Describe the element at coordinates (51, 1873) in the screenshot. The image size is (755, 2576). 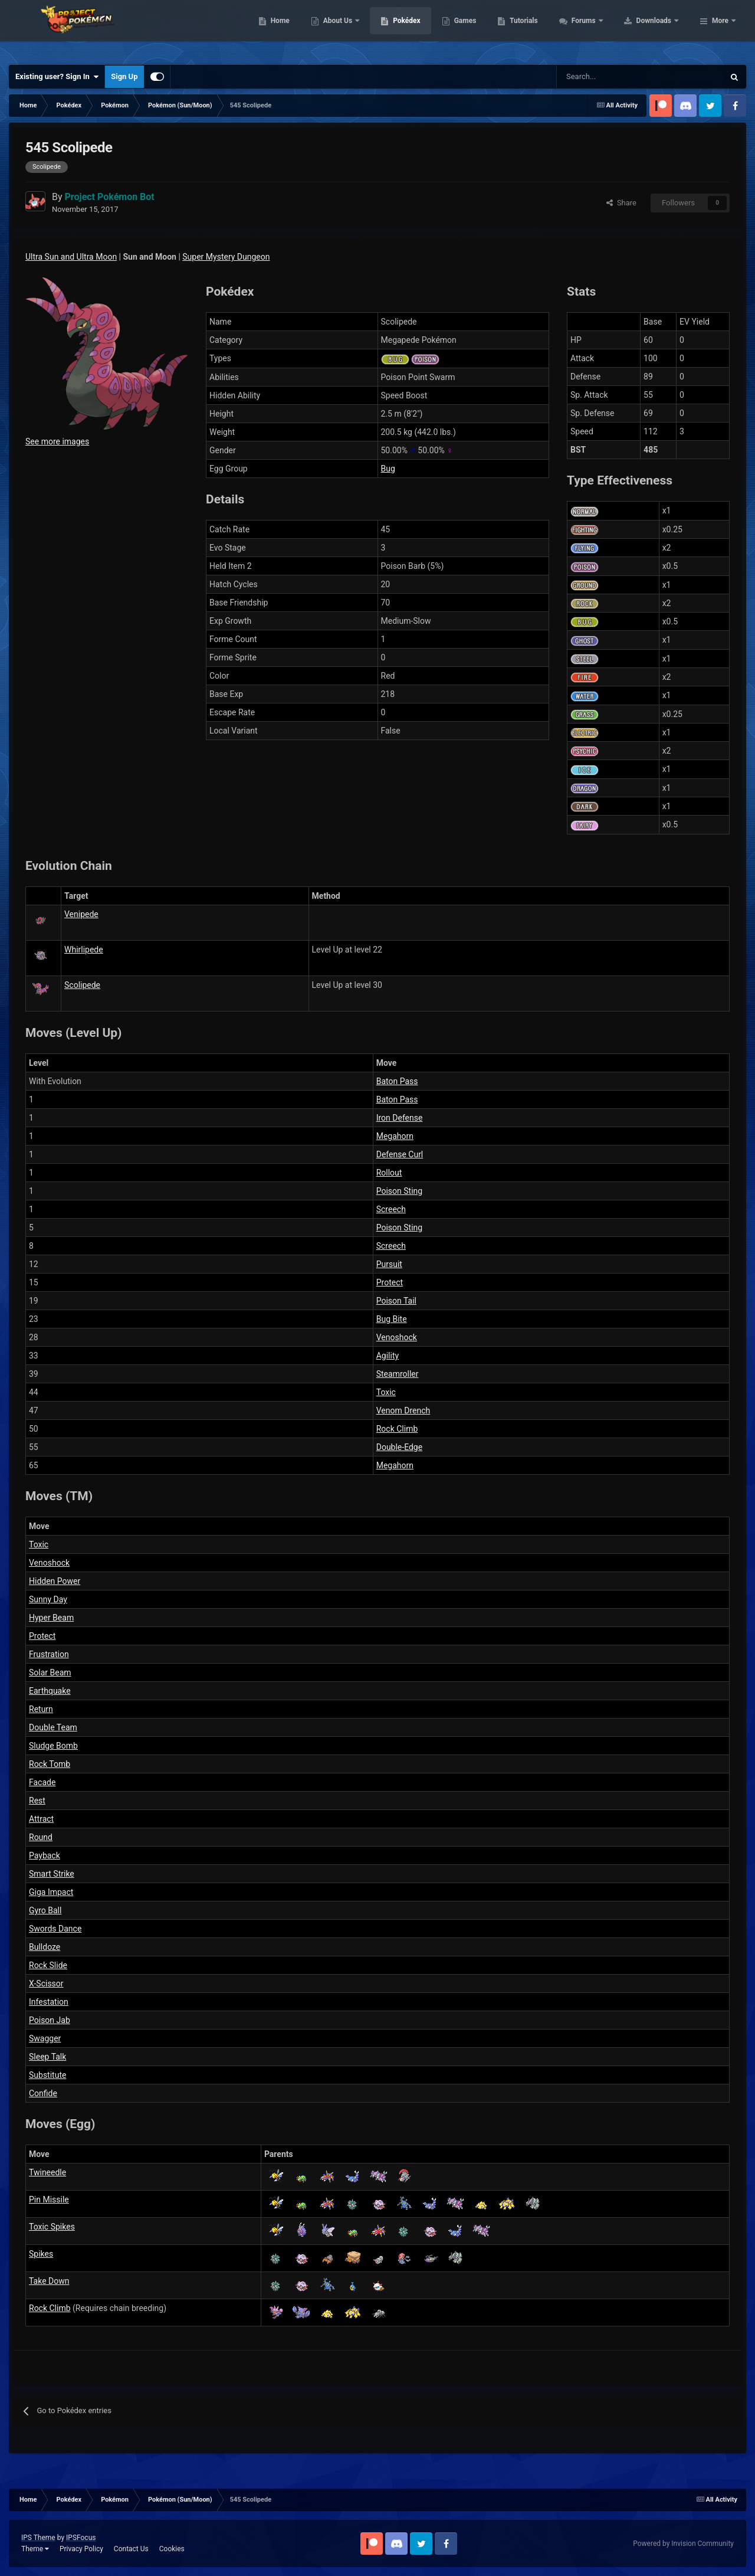
I see `Smart Strike` at that location.